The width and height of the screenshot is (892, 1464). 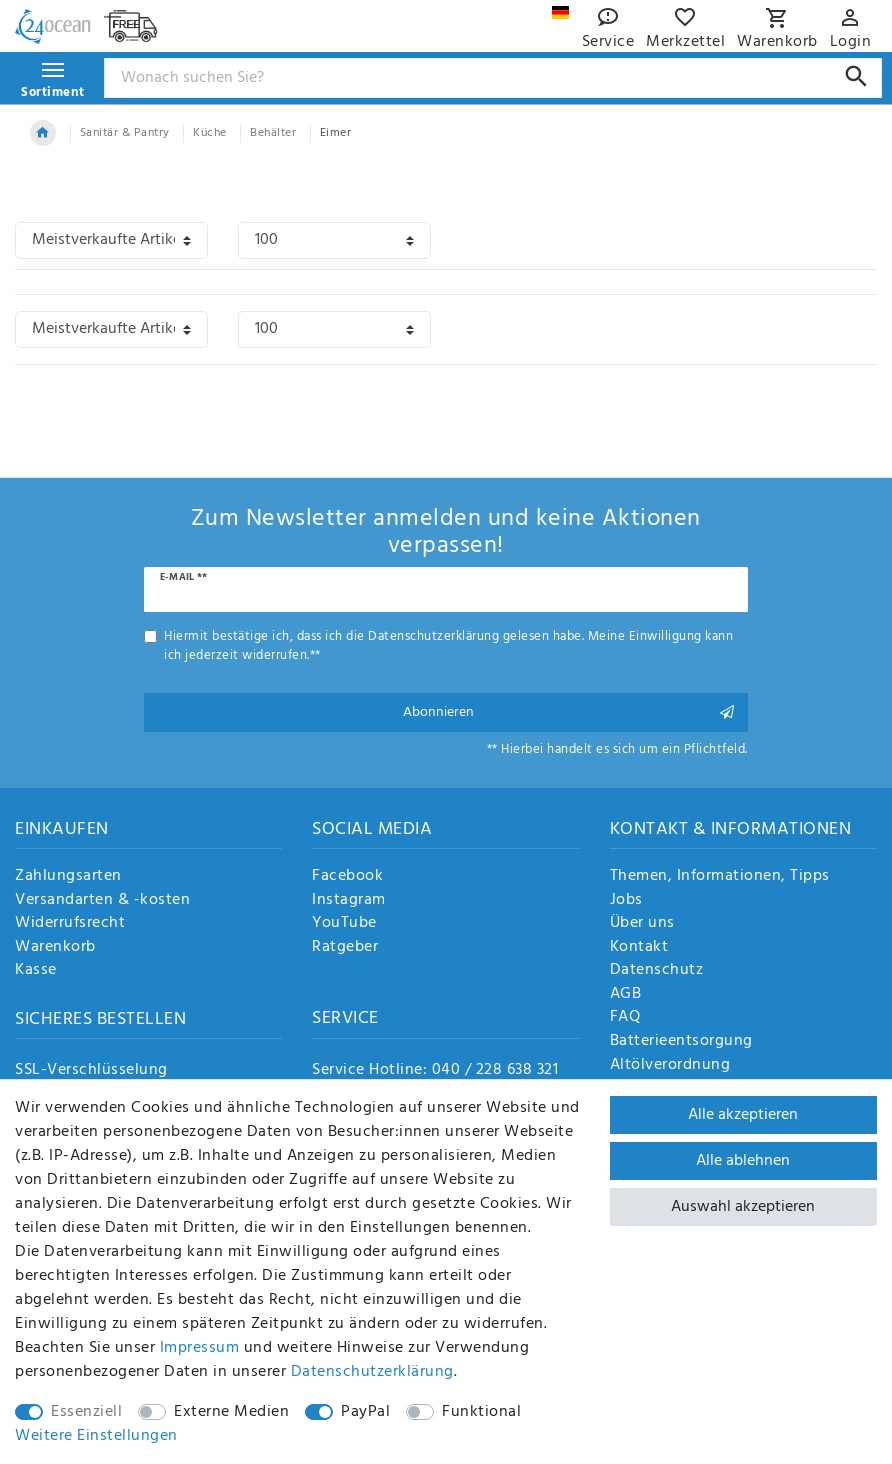 I want to click on AGB, so click(x=626, y=995).